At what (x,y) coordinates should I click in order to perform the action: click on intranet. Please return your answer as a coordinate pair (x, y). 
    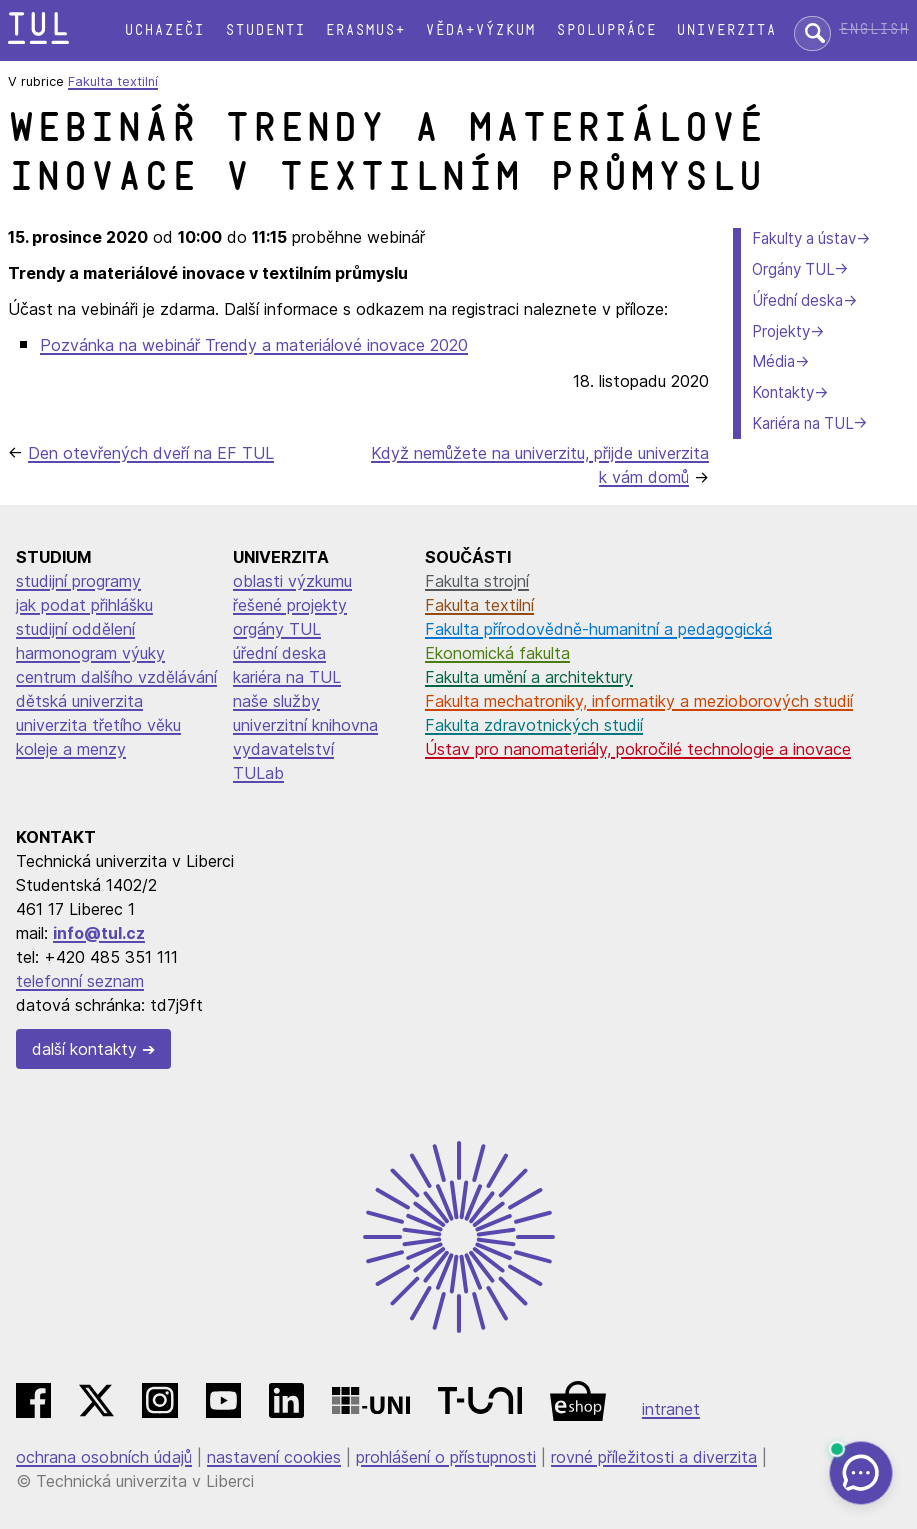
    Looking at the image, I should click on (671, 1409).